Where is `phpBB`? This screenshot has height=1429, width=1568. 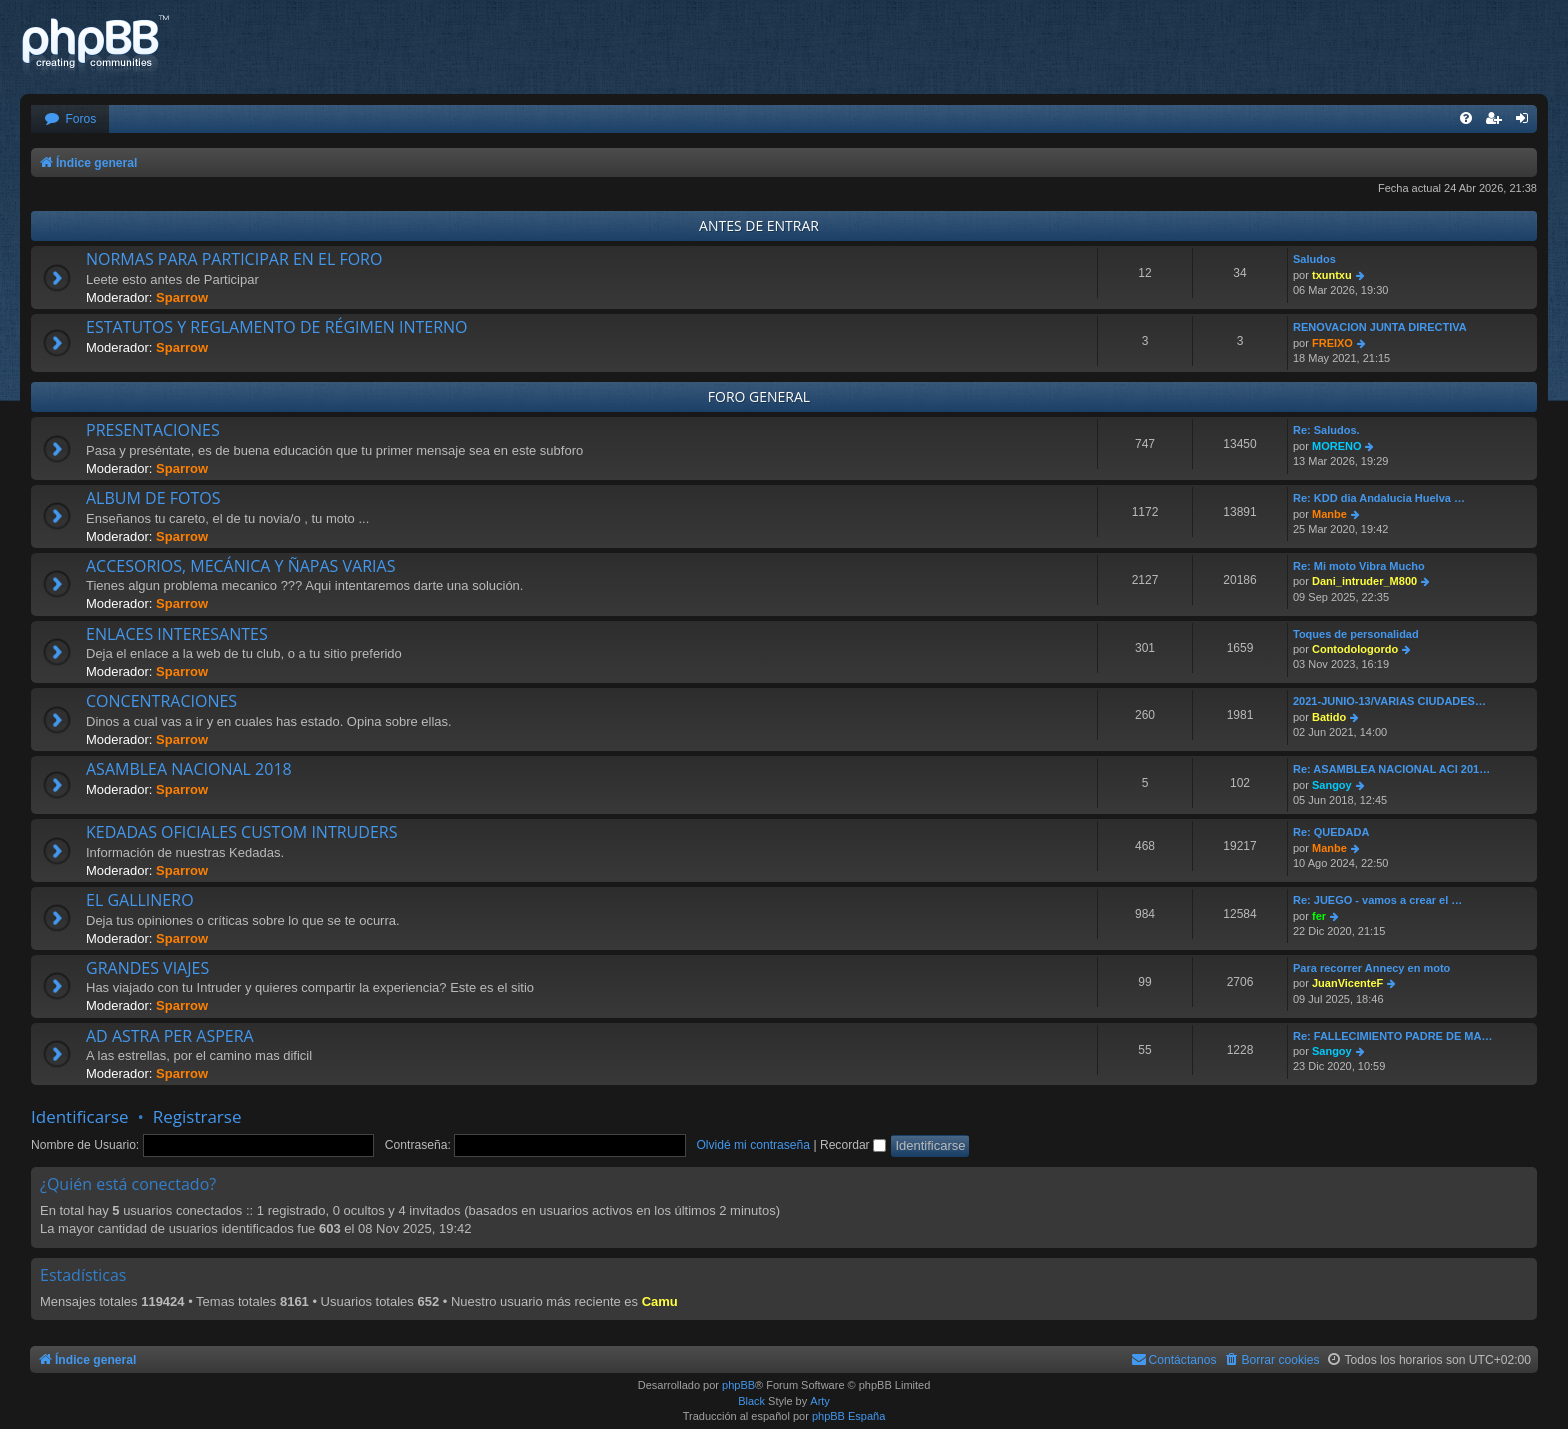 phpBB is located at coordinates (738, 1385).